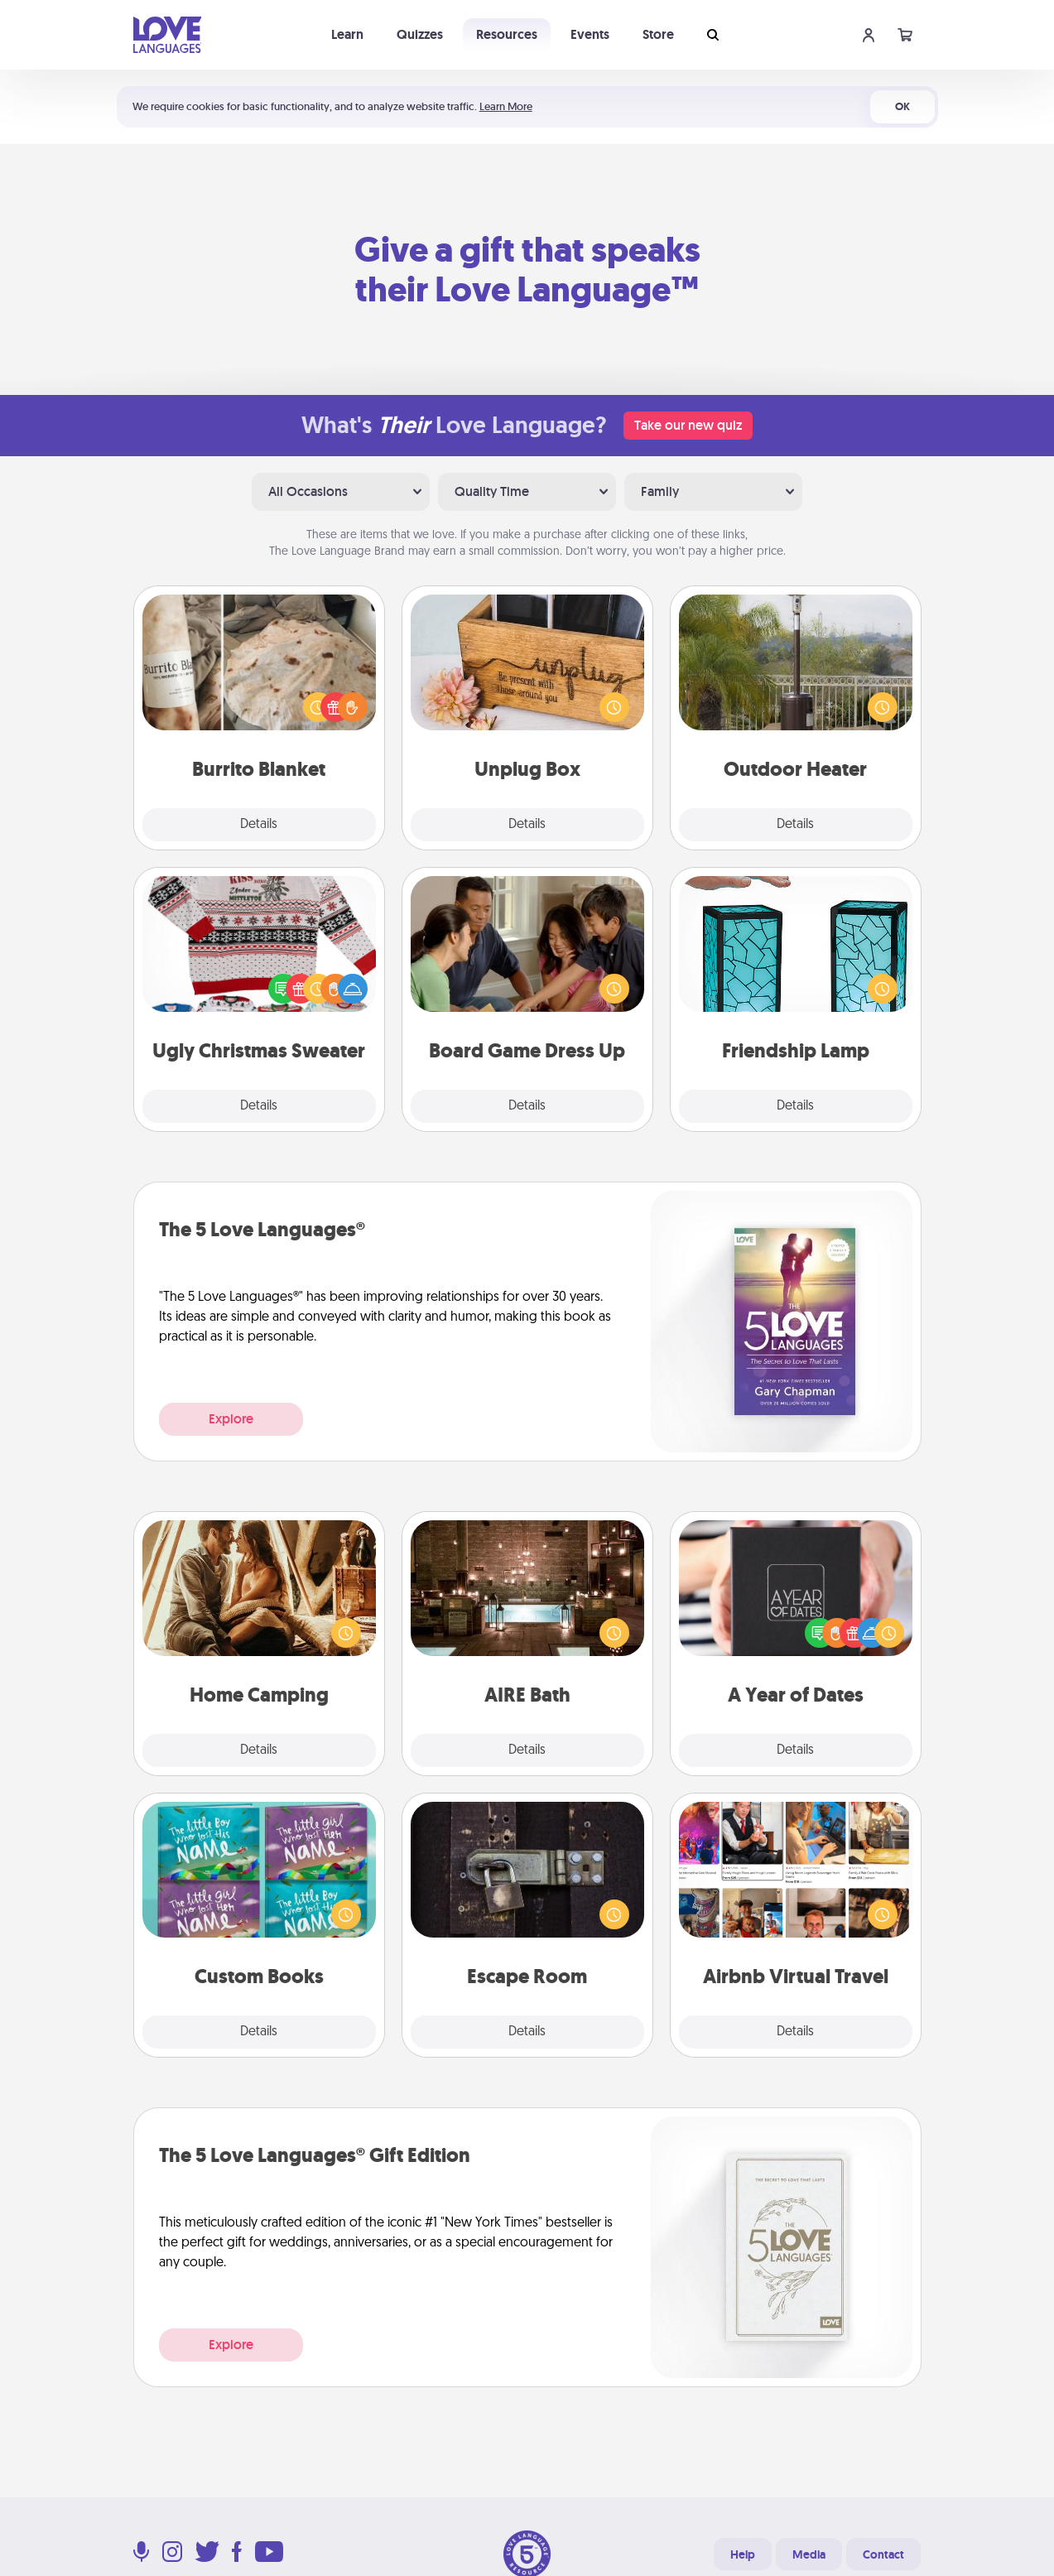 The image size is (1054, 2576). Describe the element at coordinates (258, 824) in the screenshot. I see `Details` at that location.